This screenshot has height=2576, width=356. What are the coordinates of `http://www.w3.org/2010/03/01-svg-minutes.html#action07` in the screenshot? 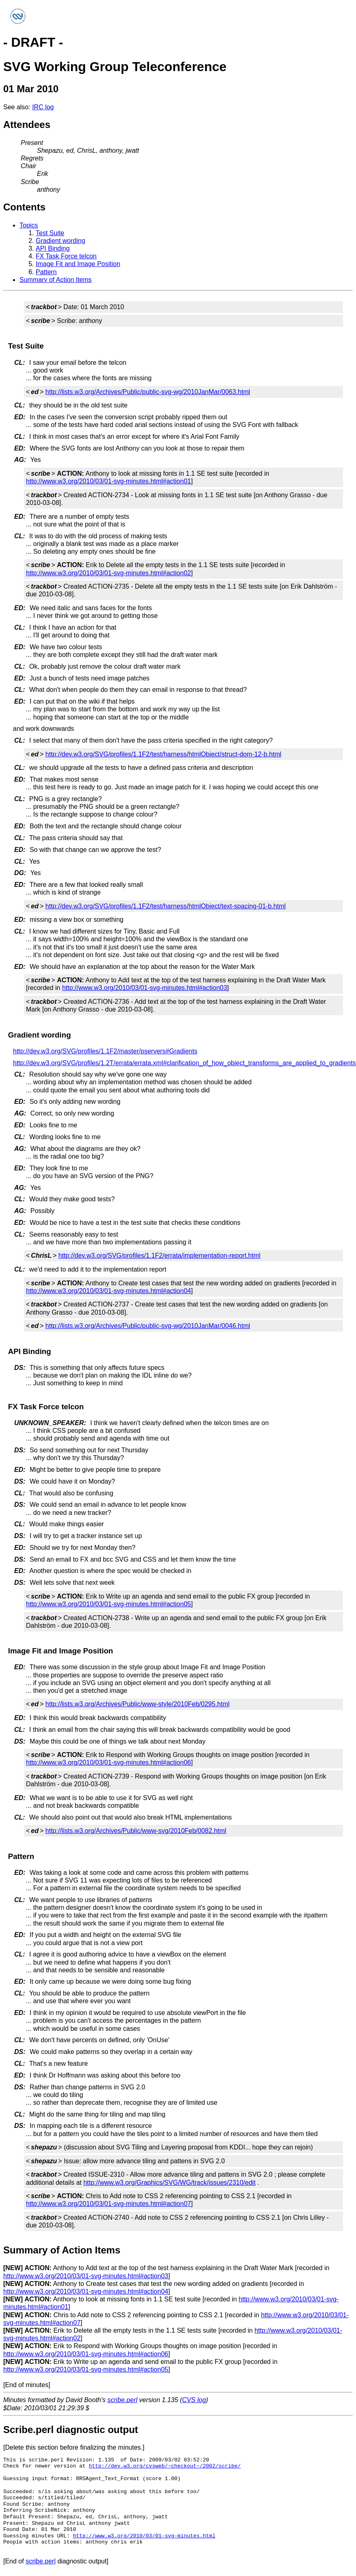 It's located at (108, 2203).